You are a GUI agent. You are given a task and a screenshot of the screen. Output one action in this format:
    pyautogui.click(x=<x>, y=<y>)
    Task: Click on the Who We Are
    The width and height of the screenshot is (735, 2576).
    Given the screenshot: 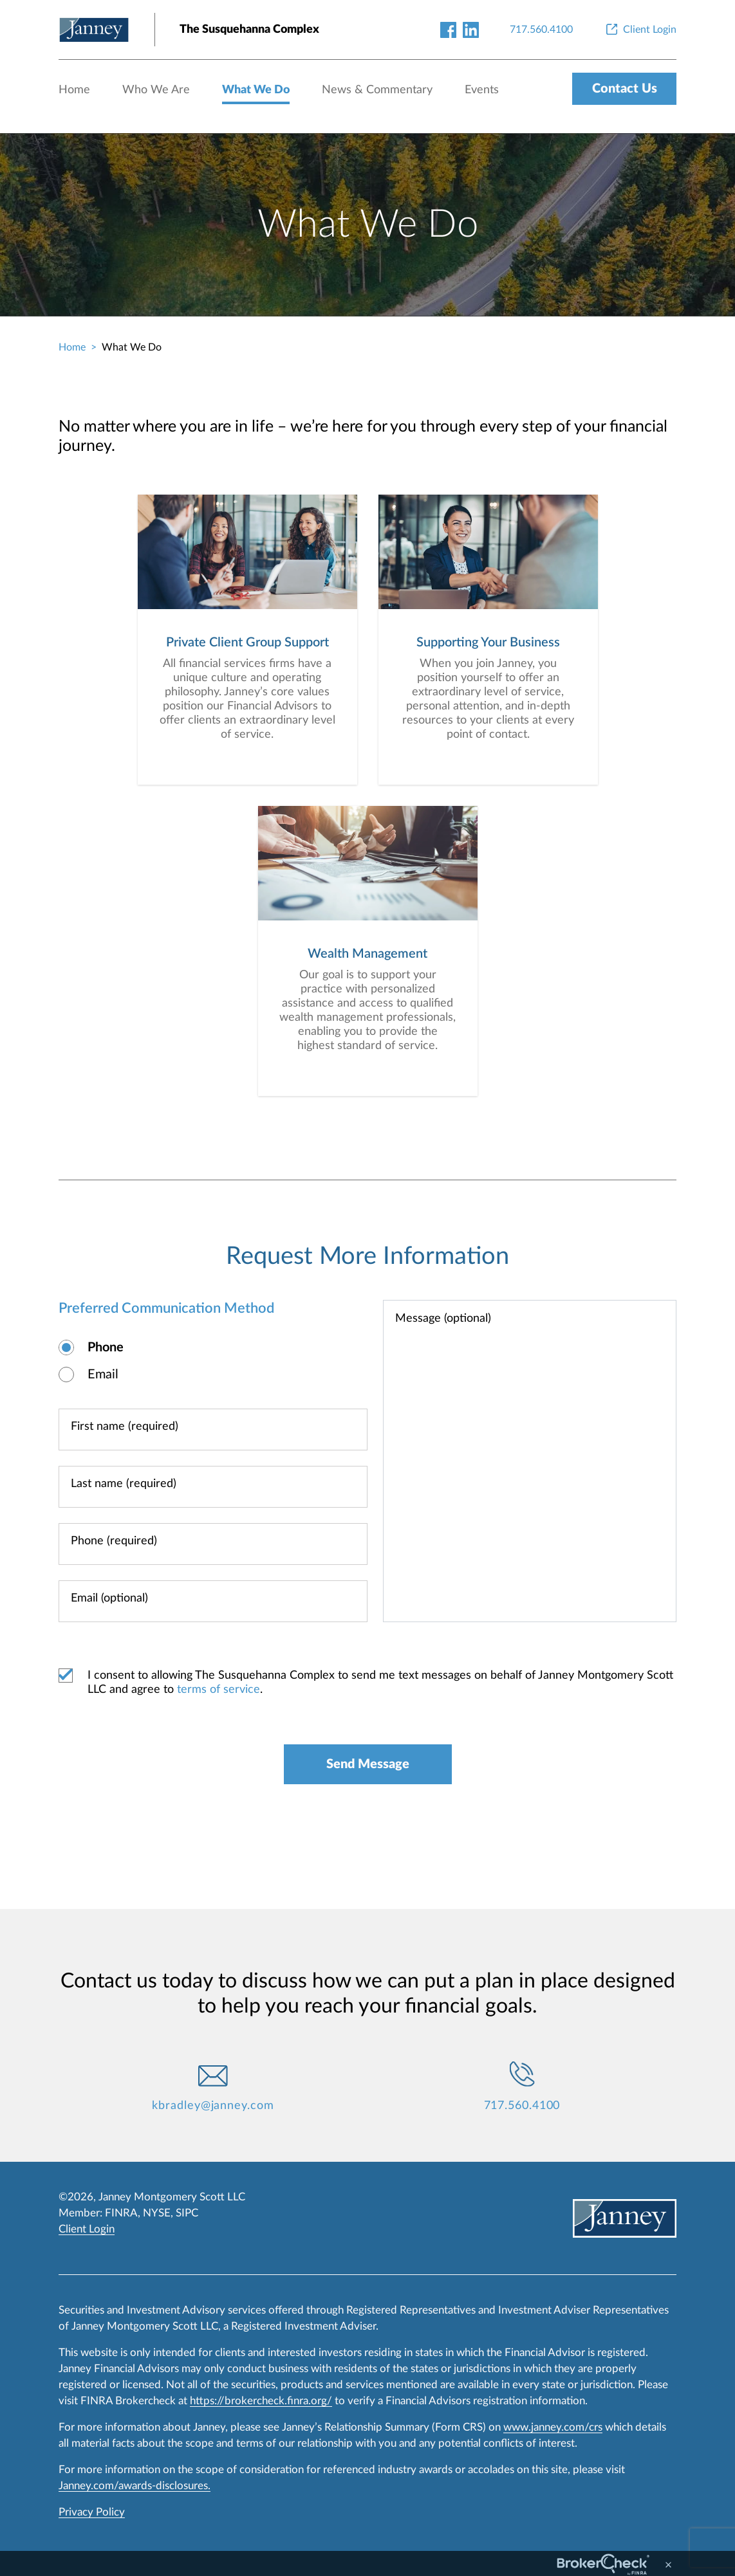 What is the action you would take?
    pyautogui.click(x=156, y=90)
    